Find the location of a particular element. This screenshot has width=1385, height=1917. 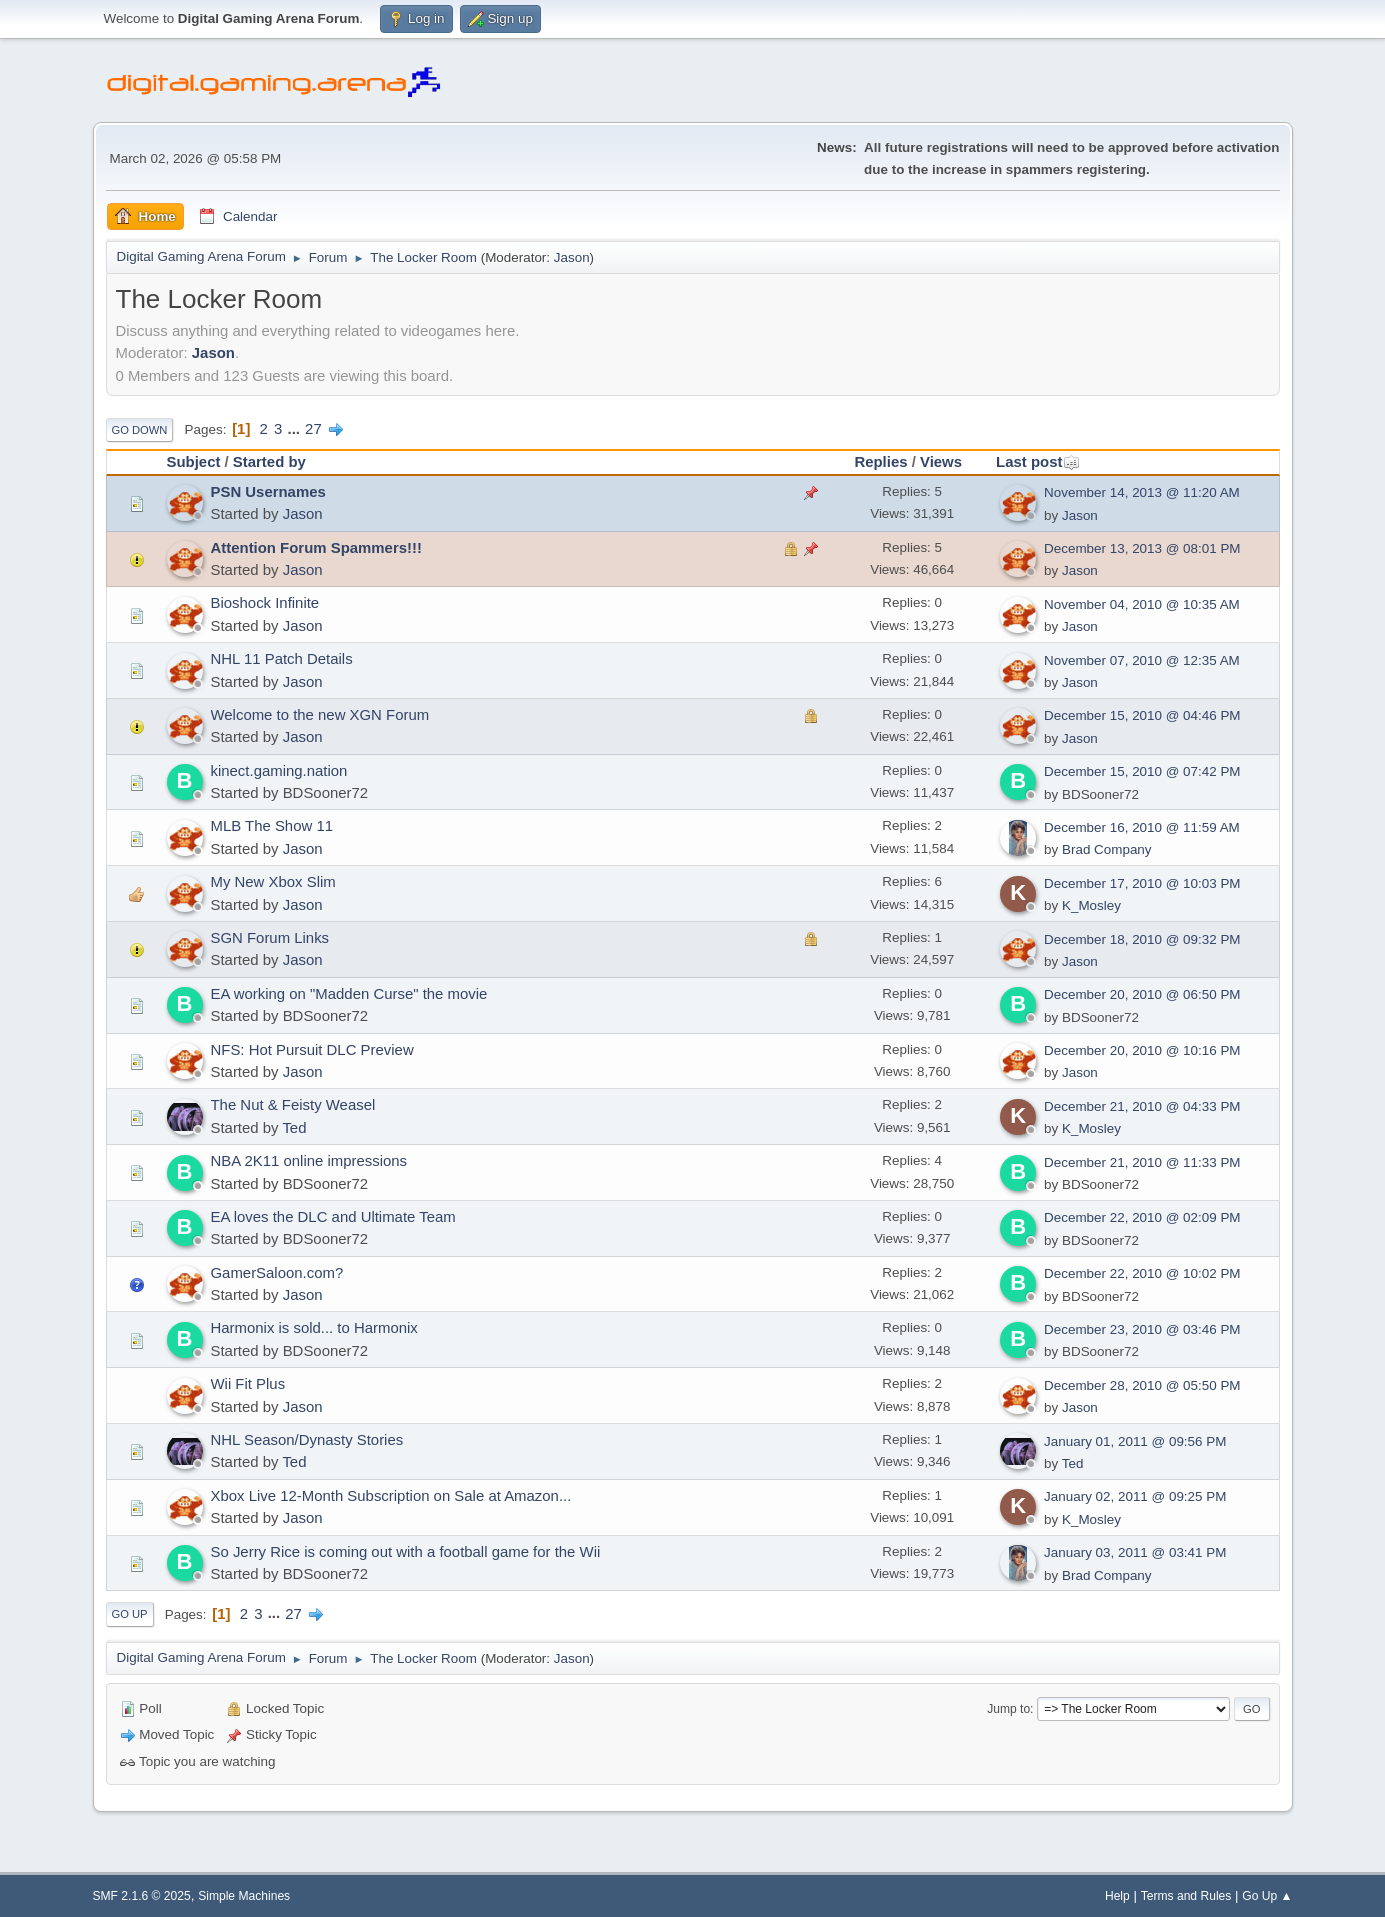

NHL Season/Dynasty Stories is located at coordinates (307, 1439).